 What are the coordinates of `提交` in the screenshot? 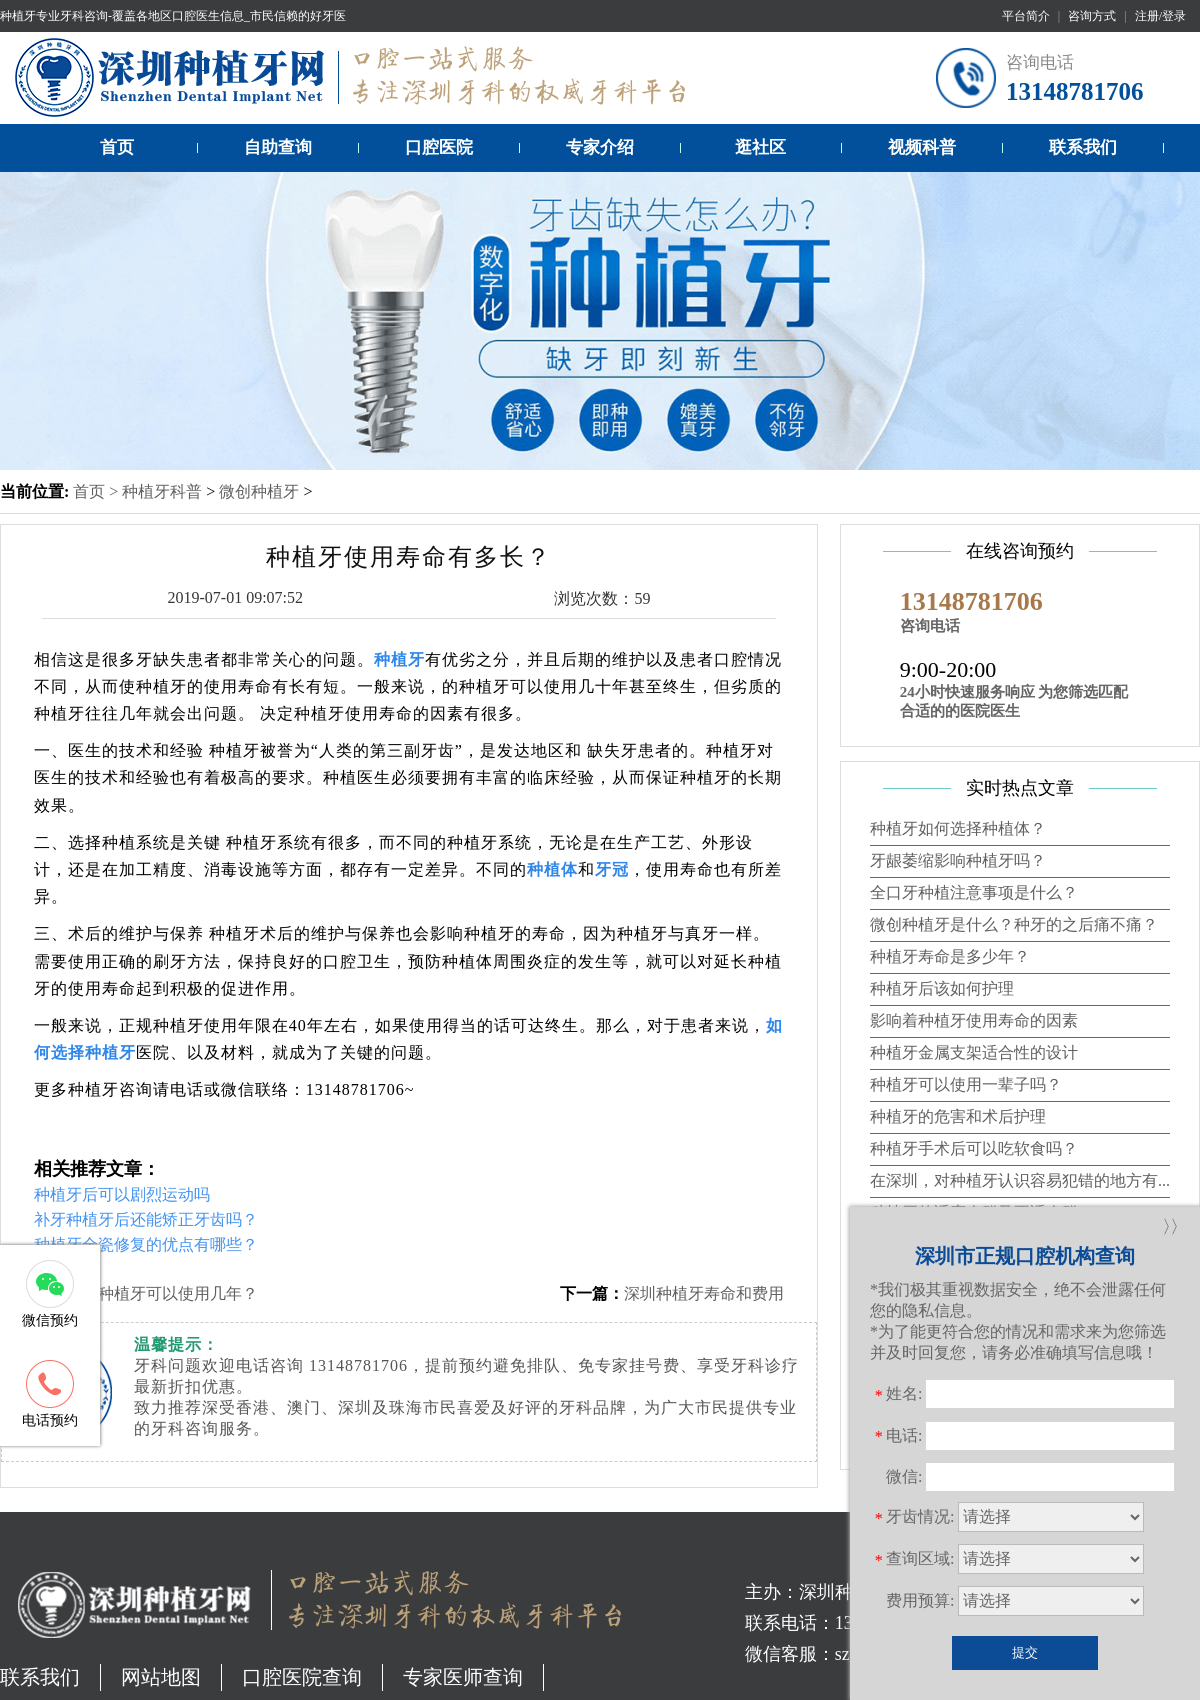 It's located at (1025, 1652).